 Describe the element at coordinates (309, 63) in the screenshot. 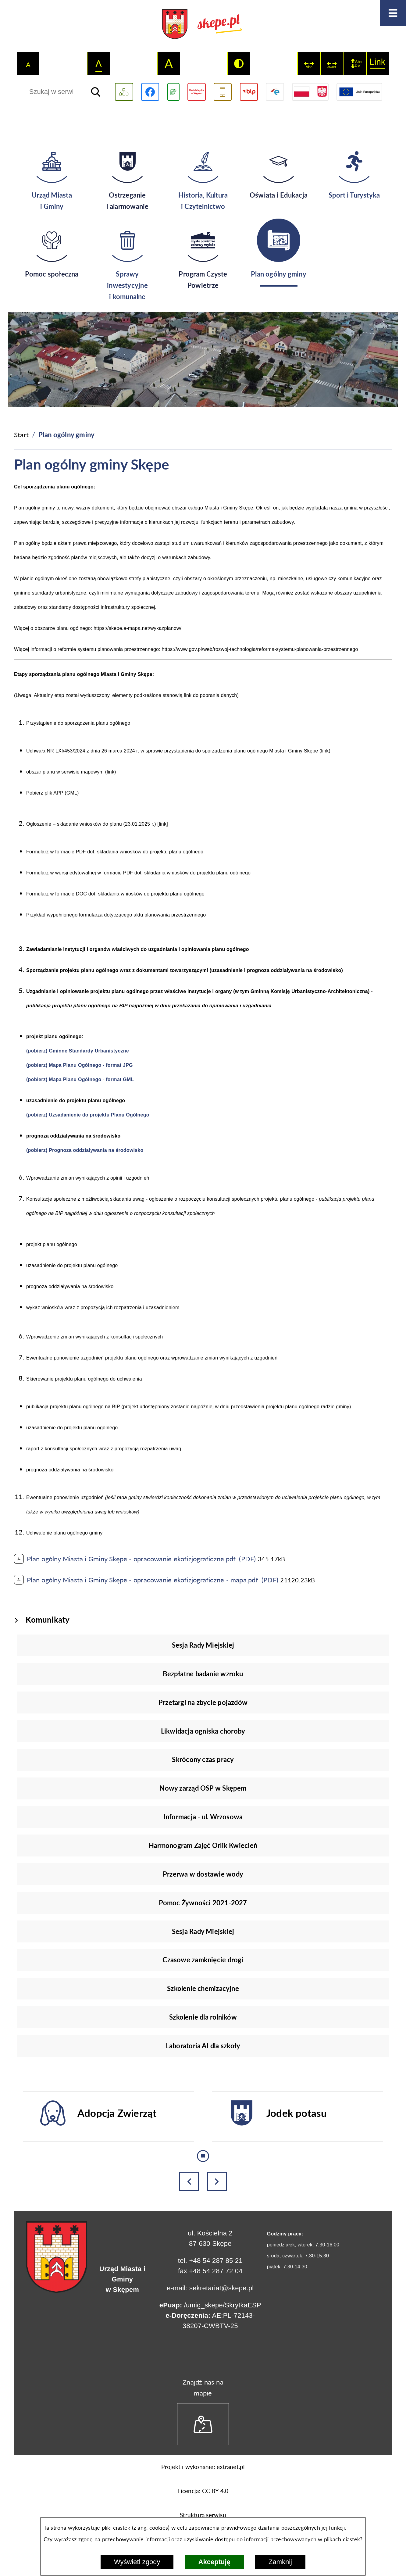

I see `[switch]` at that location.